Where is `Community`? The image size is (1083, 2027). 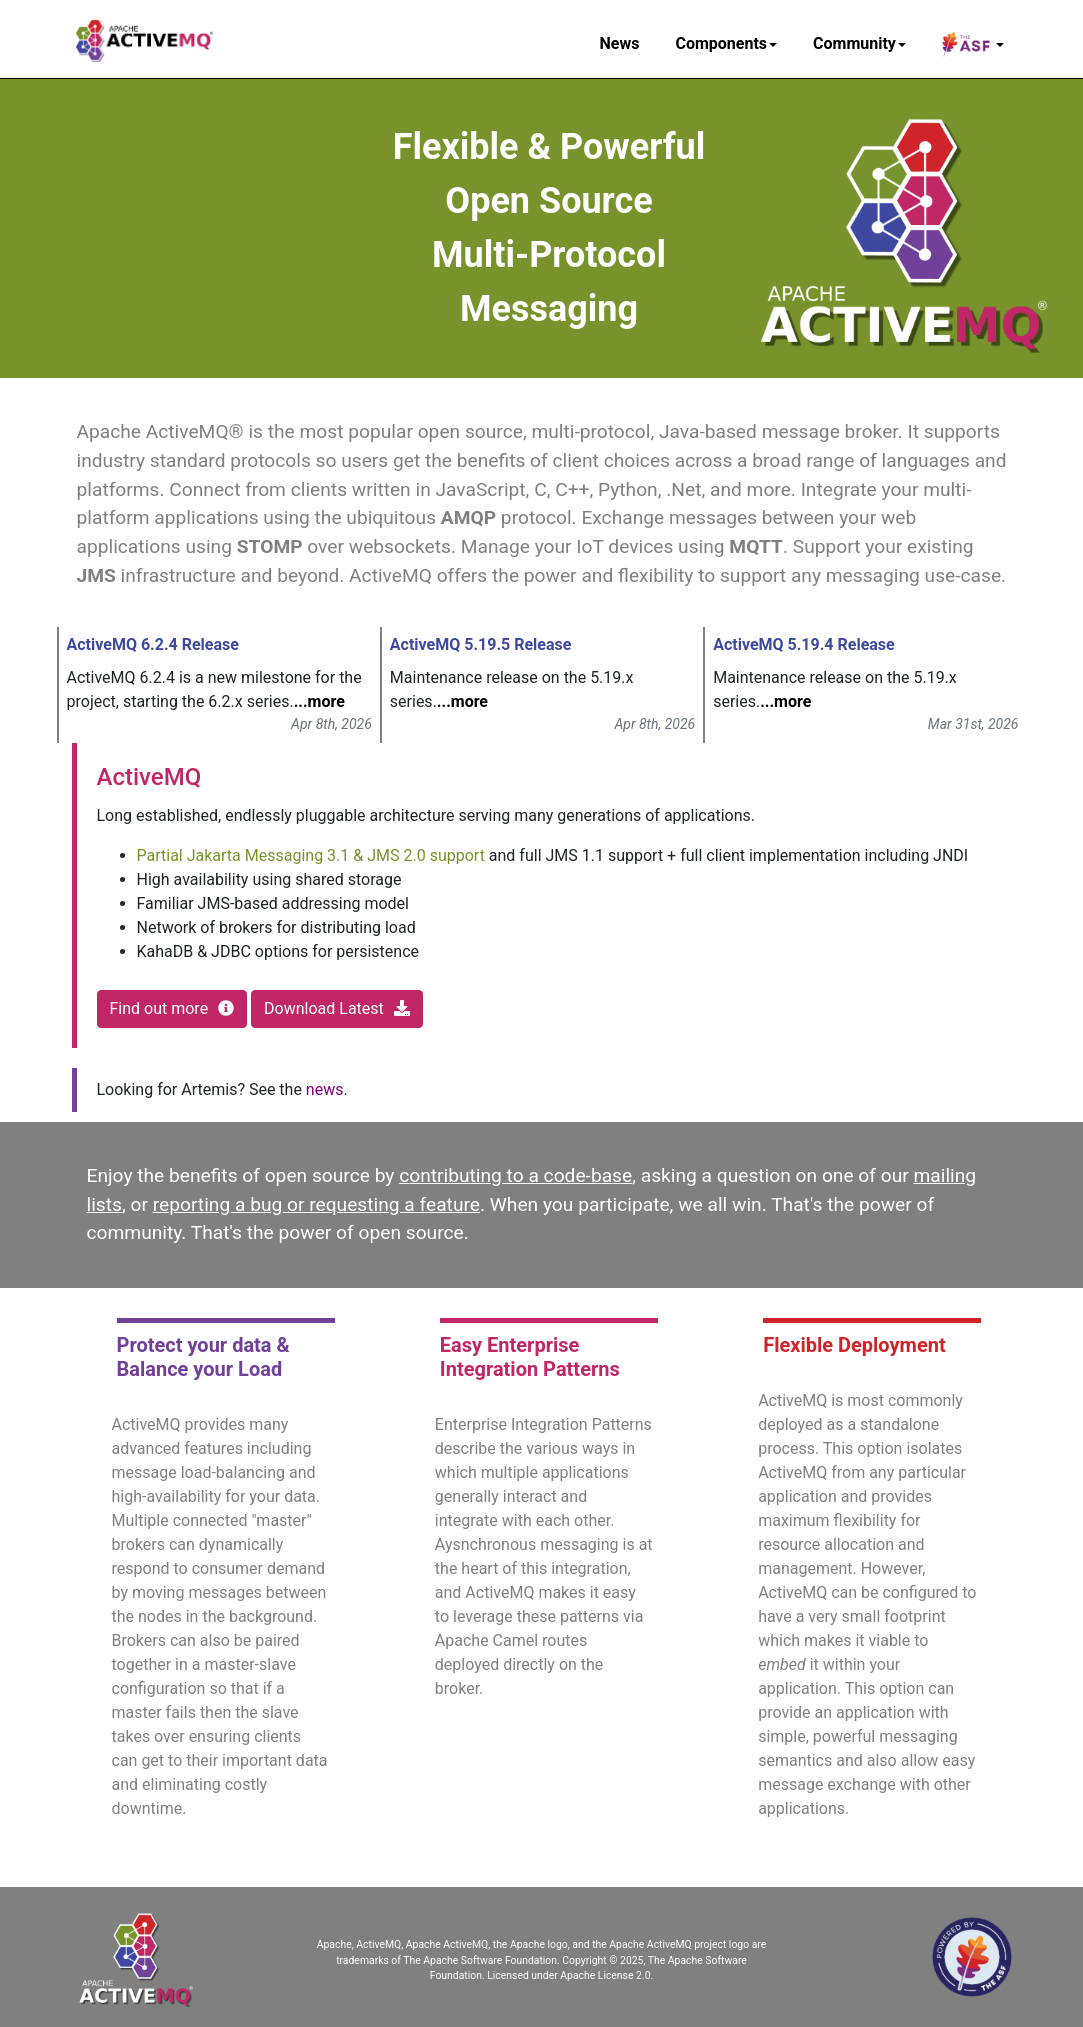 Community is located at coordinates (859, 43).